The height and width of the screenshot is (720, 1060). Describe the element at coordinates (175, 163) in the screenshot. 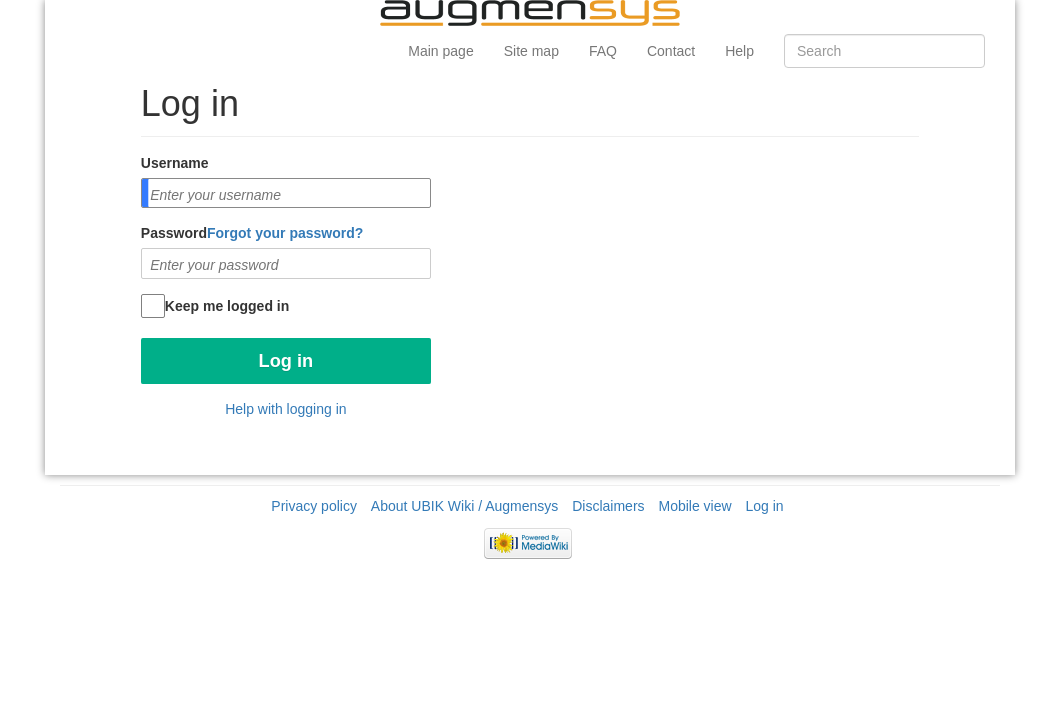

I see `Username` at that location.